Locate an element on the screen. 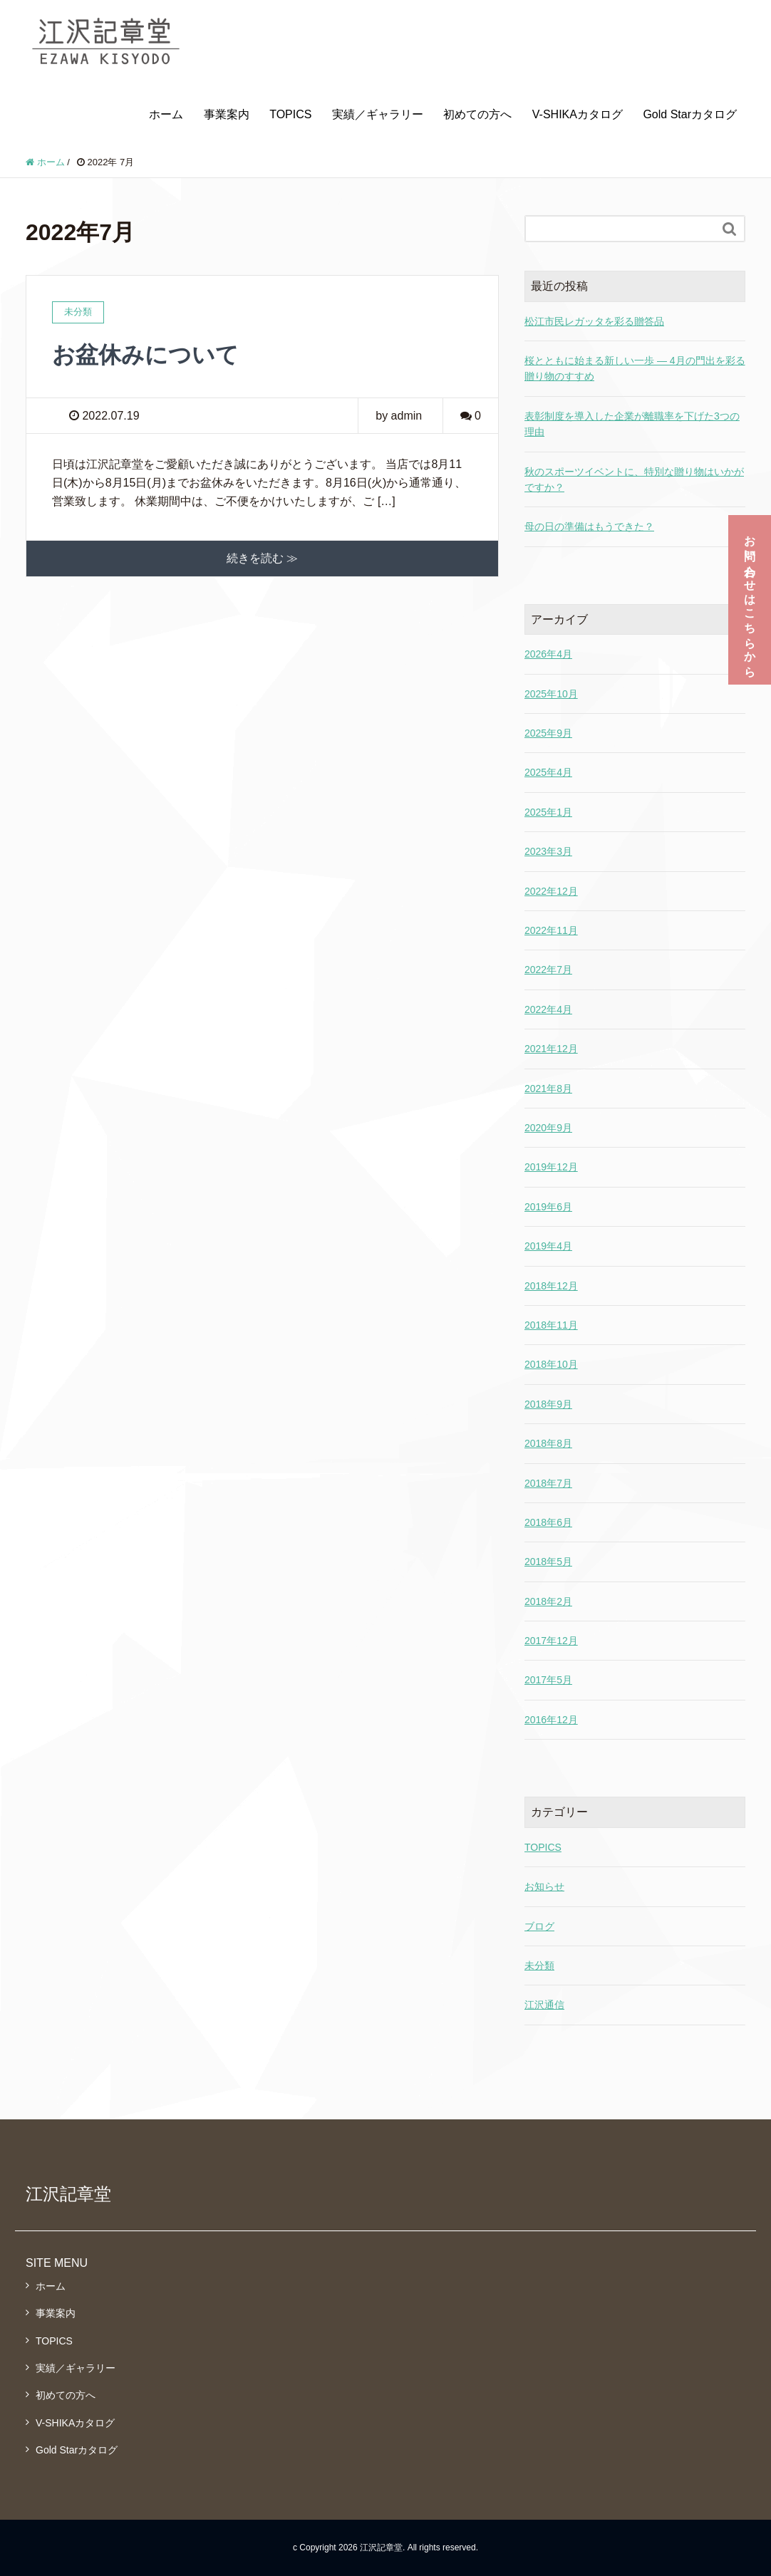 Image resolution: width=771 pixels, height=2576 pixels. 表彰制度を導入した企業が離職率を下げた3つの理由 is located at coordinates (632, 423).